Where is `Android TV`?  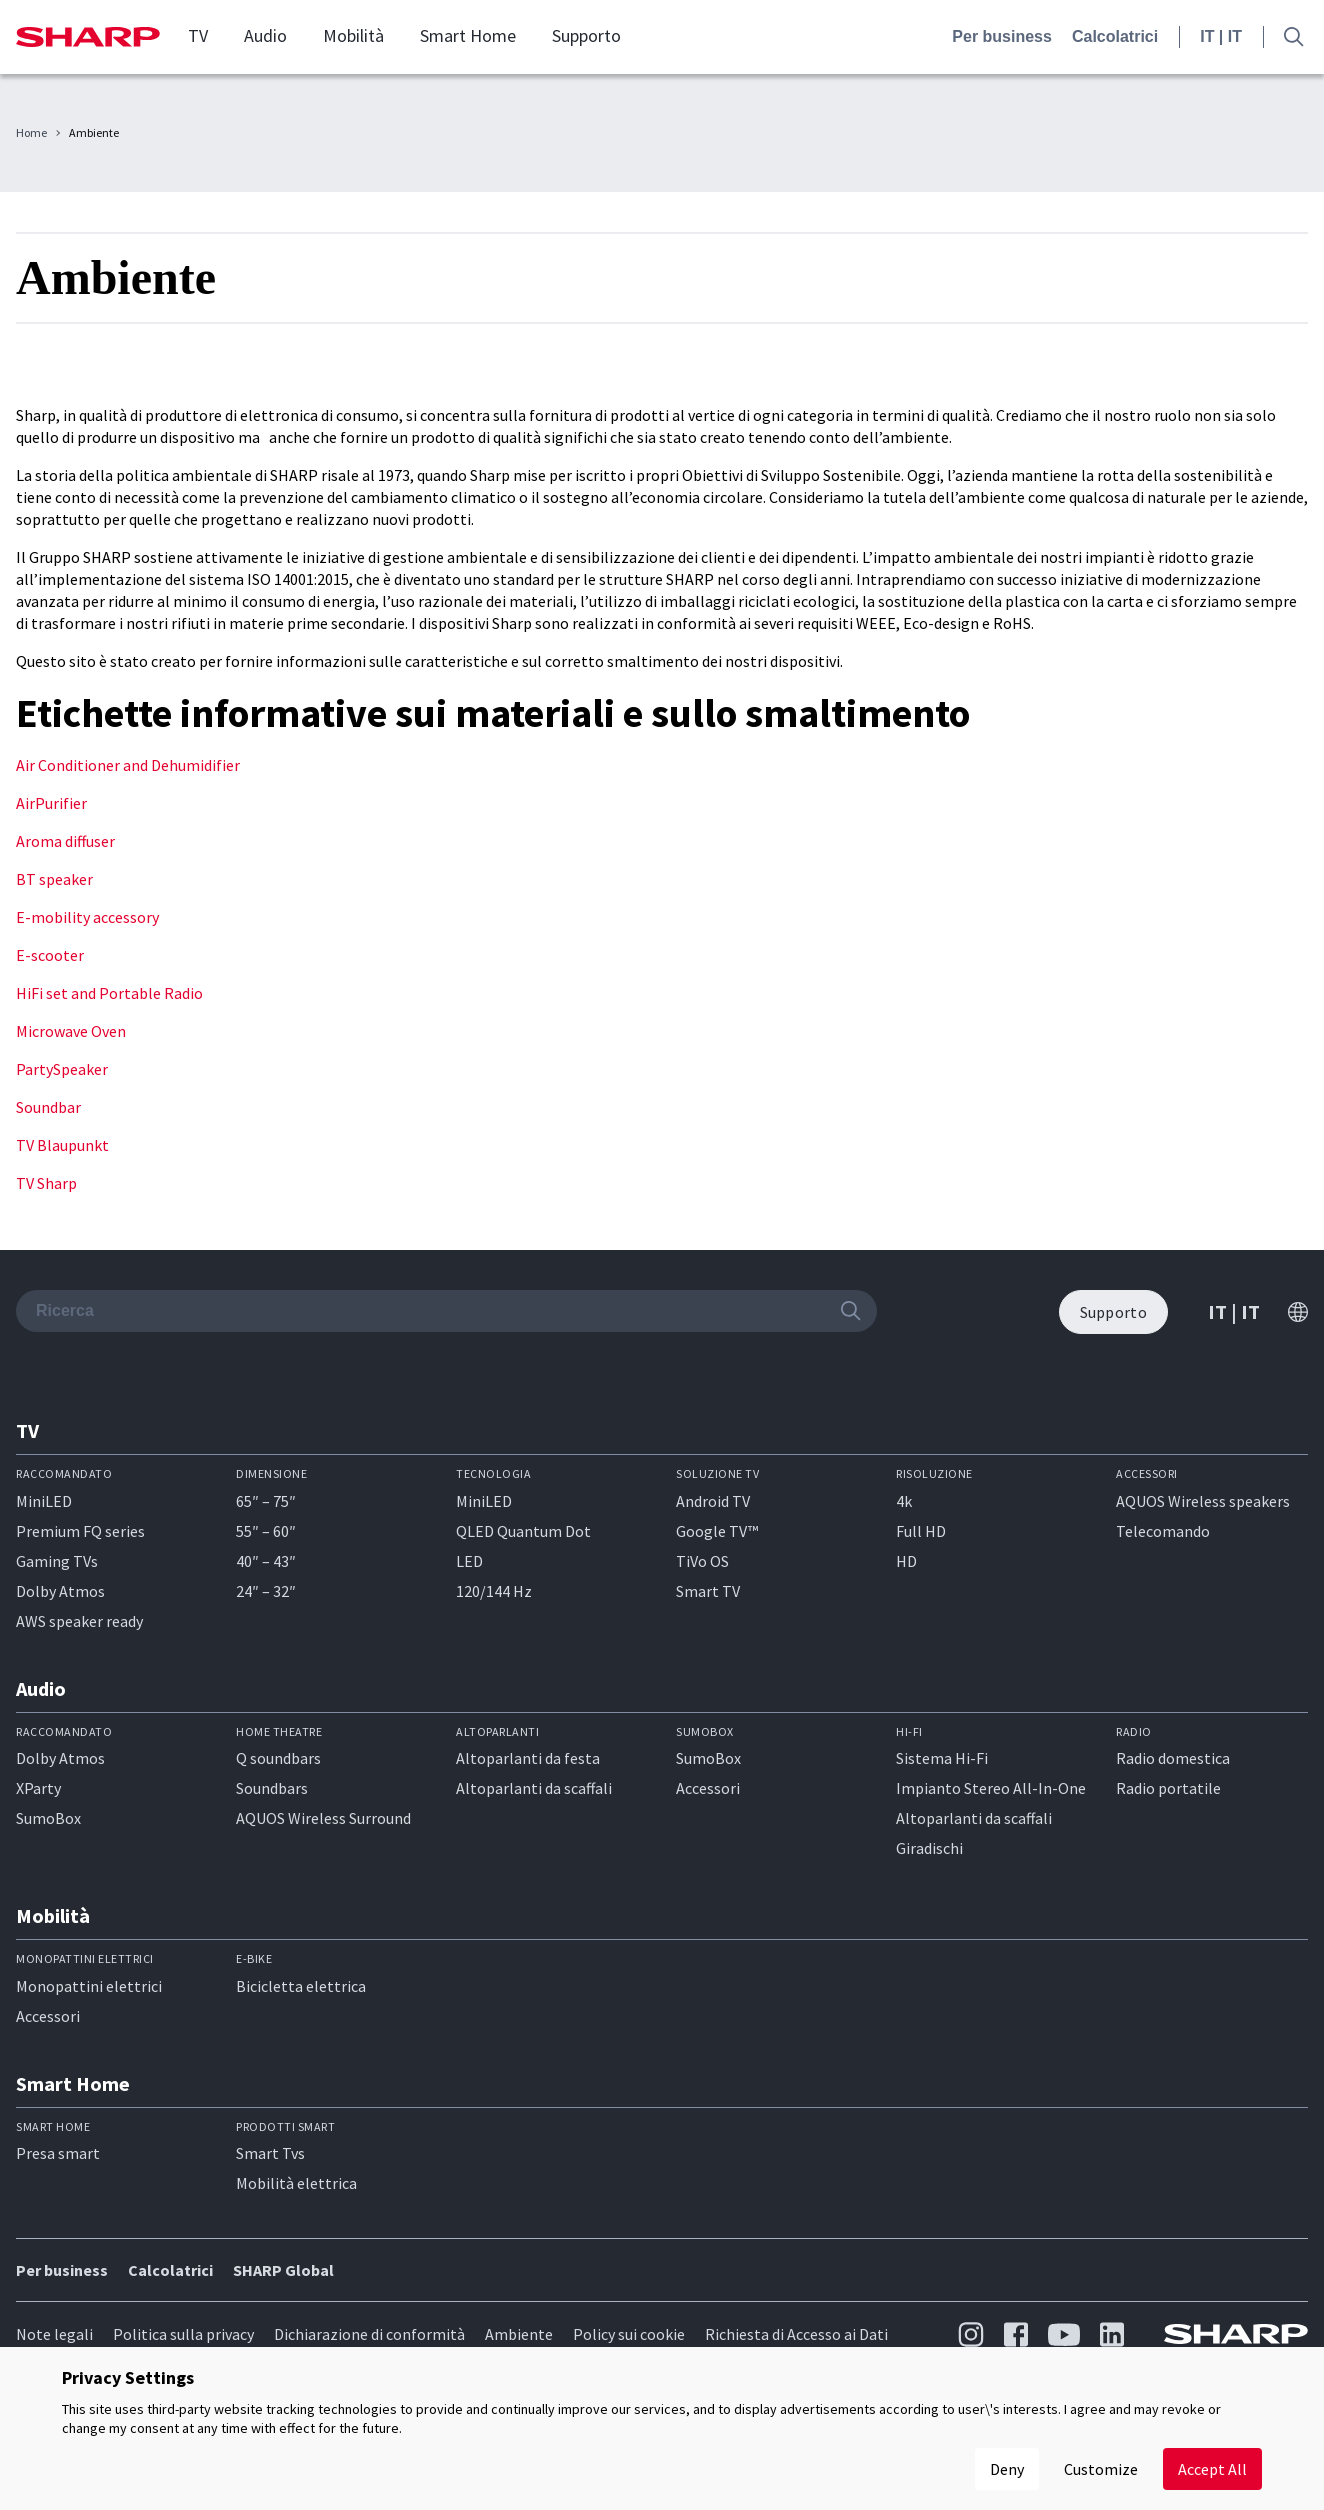
Android TV is located at coordinates (713, 1501).